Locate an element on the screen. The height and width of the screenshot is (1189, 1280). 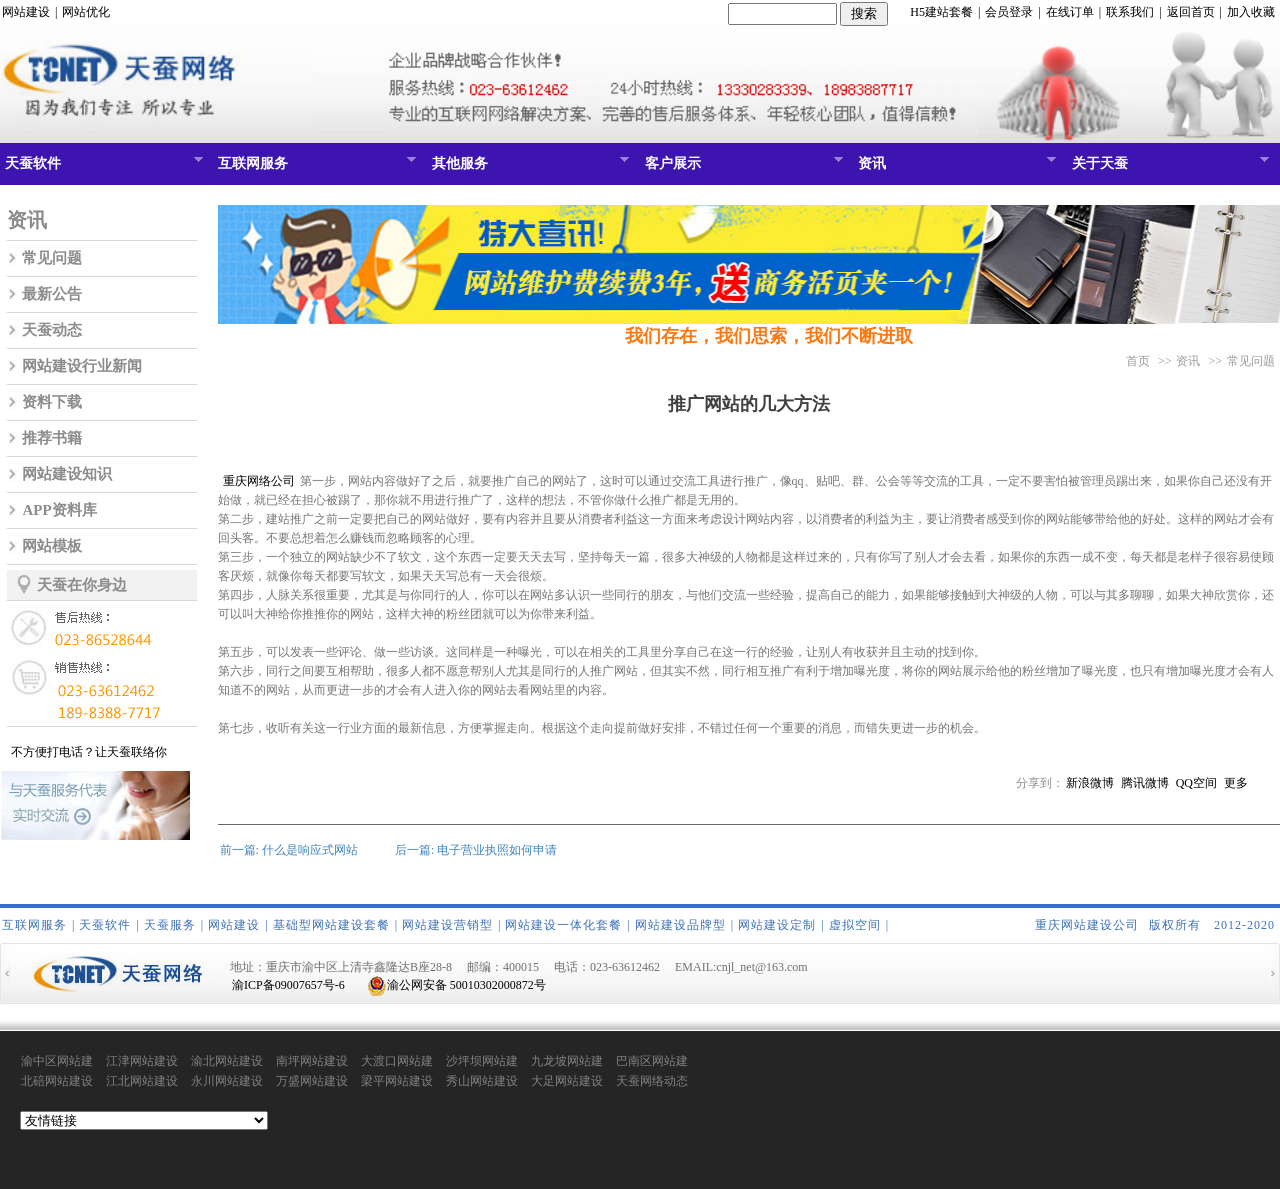
北碚网站建设 is located at coordinates (57, 1081).